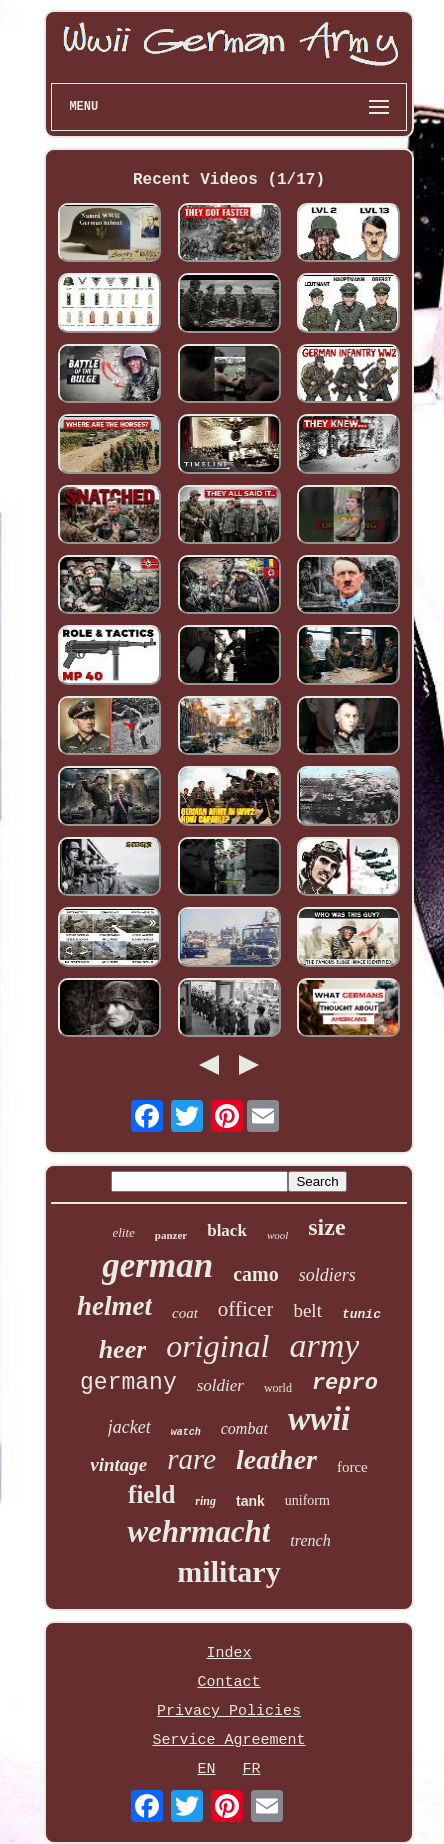 This screenshot has width=444, height=1844. Describe the element at coordinates (171, 1235) in the screenshot. I see `panzer` at that location.